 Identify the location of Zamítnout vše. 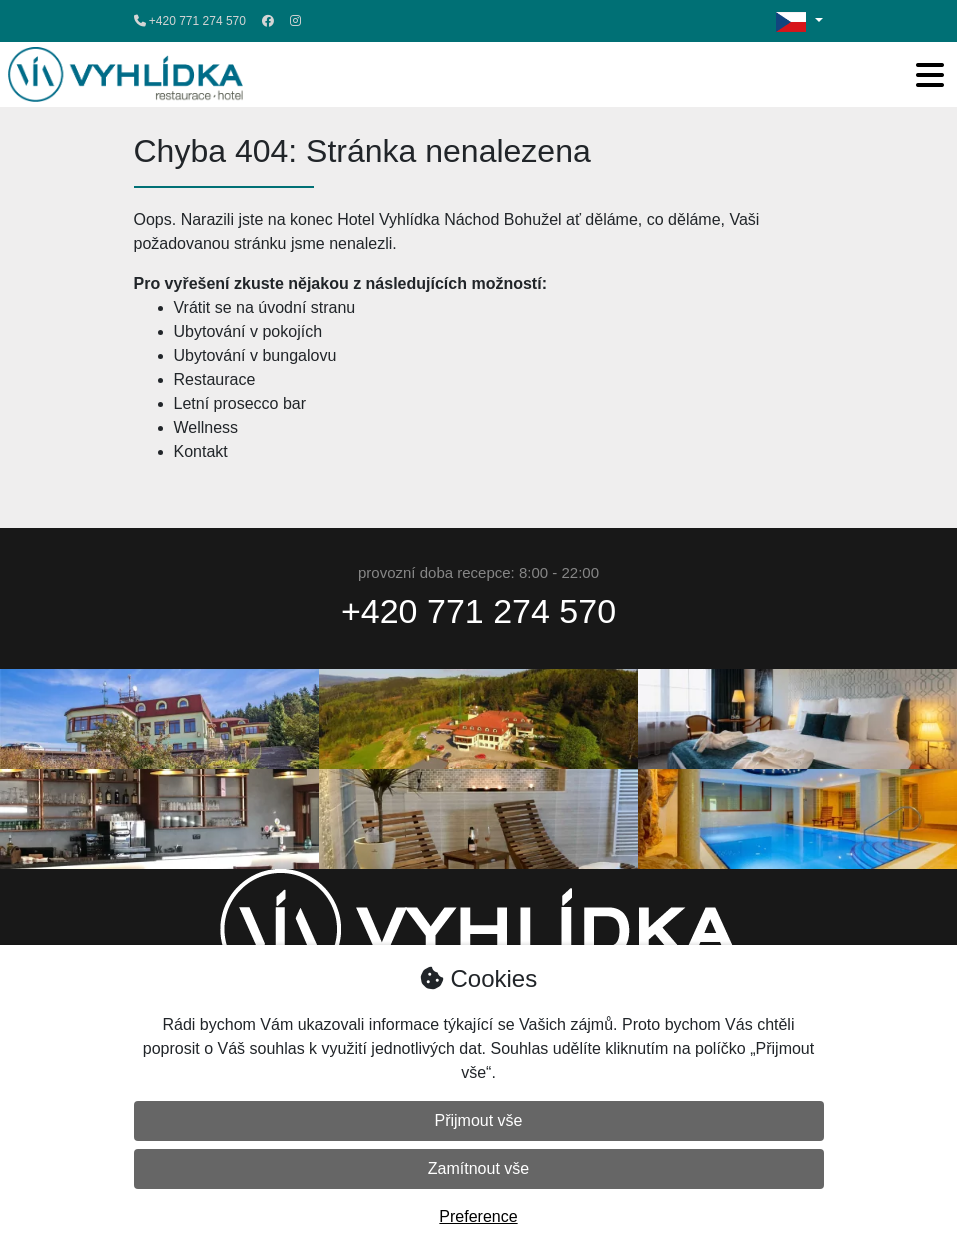
(478, 1168).